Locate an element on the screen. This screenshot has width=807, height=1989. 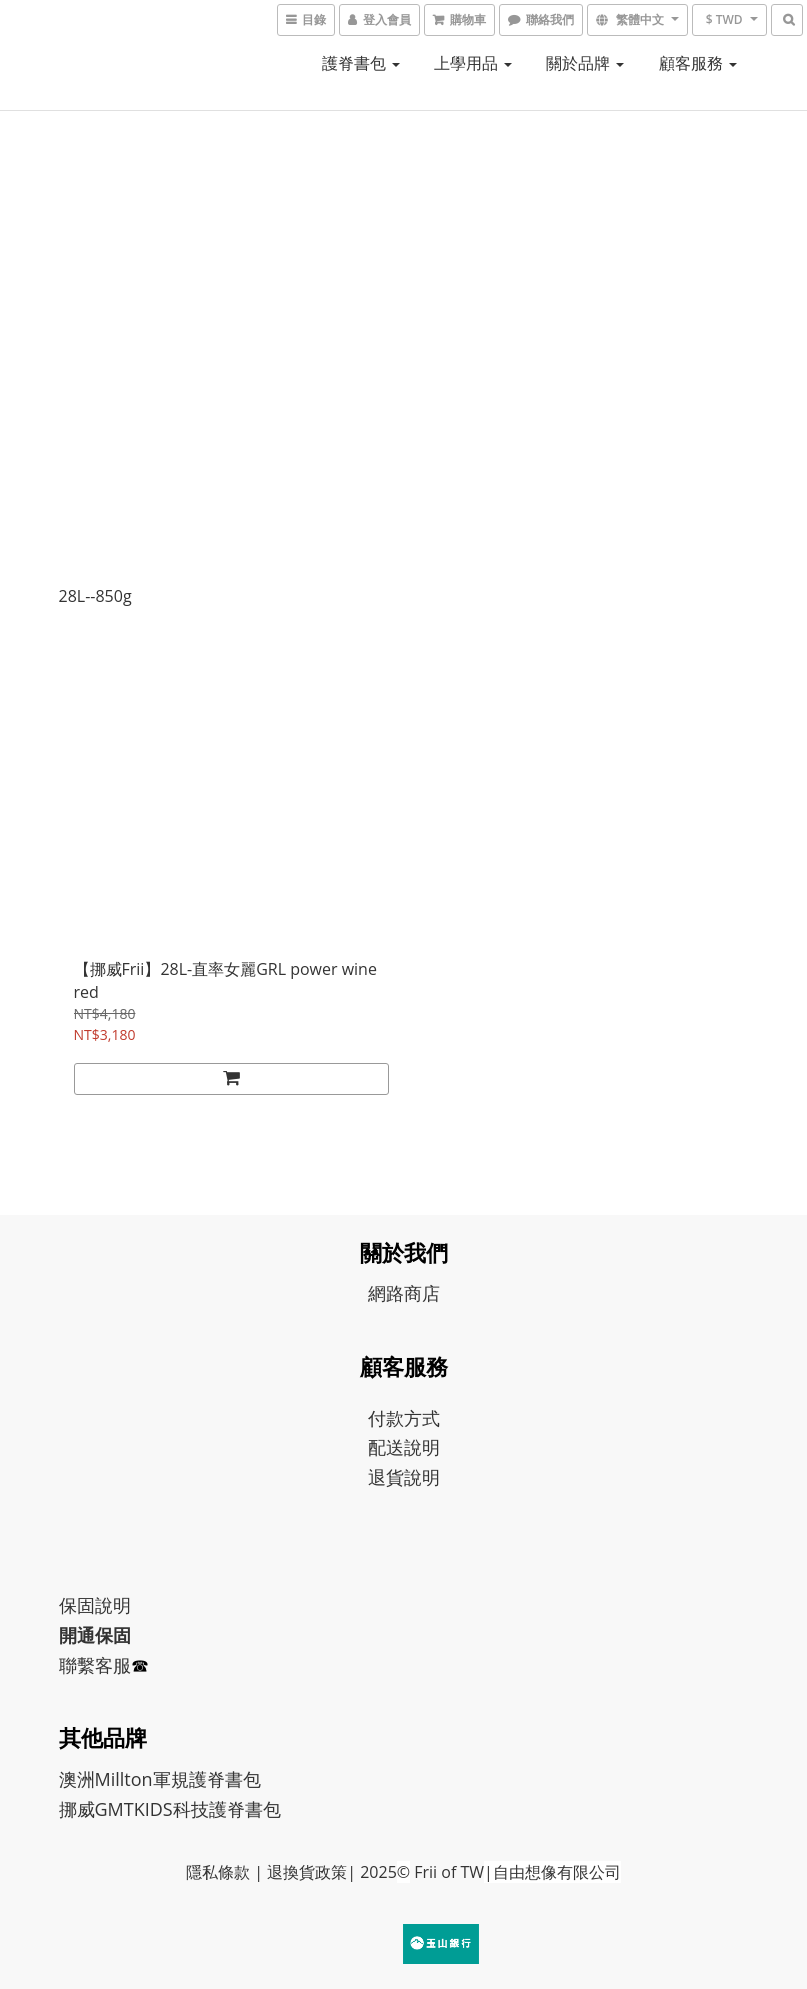
隱私條款 is located at coordinates (218, 1872).